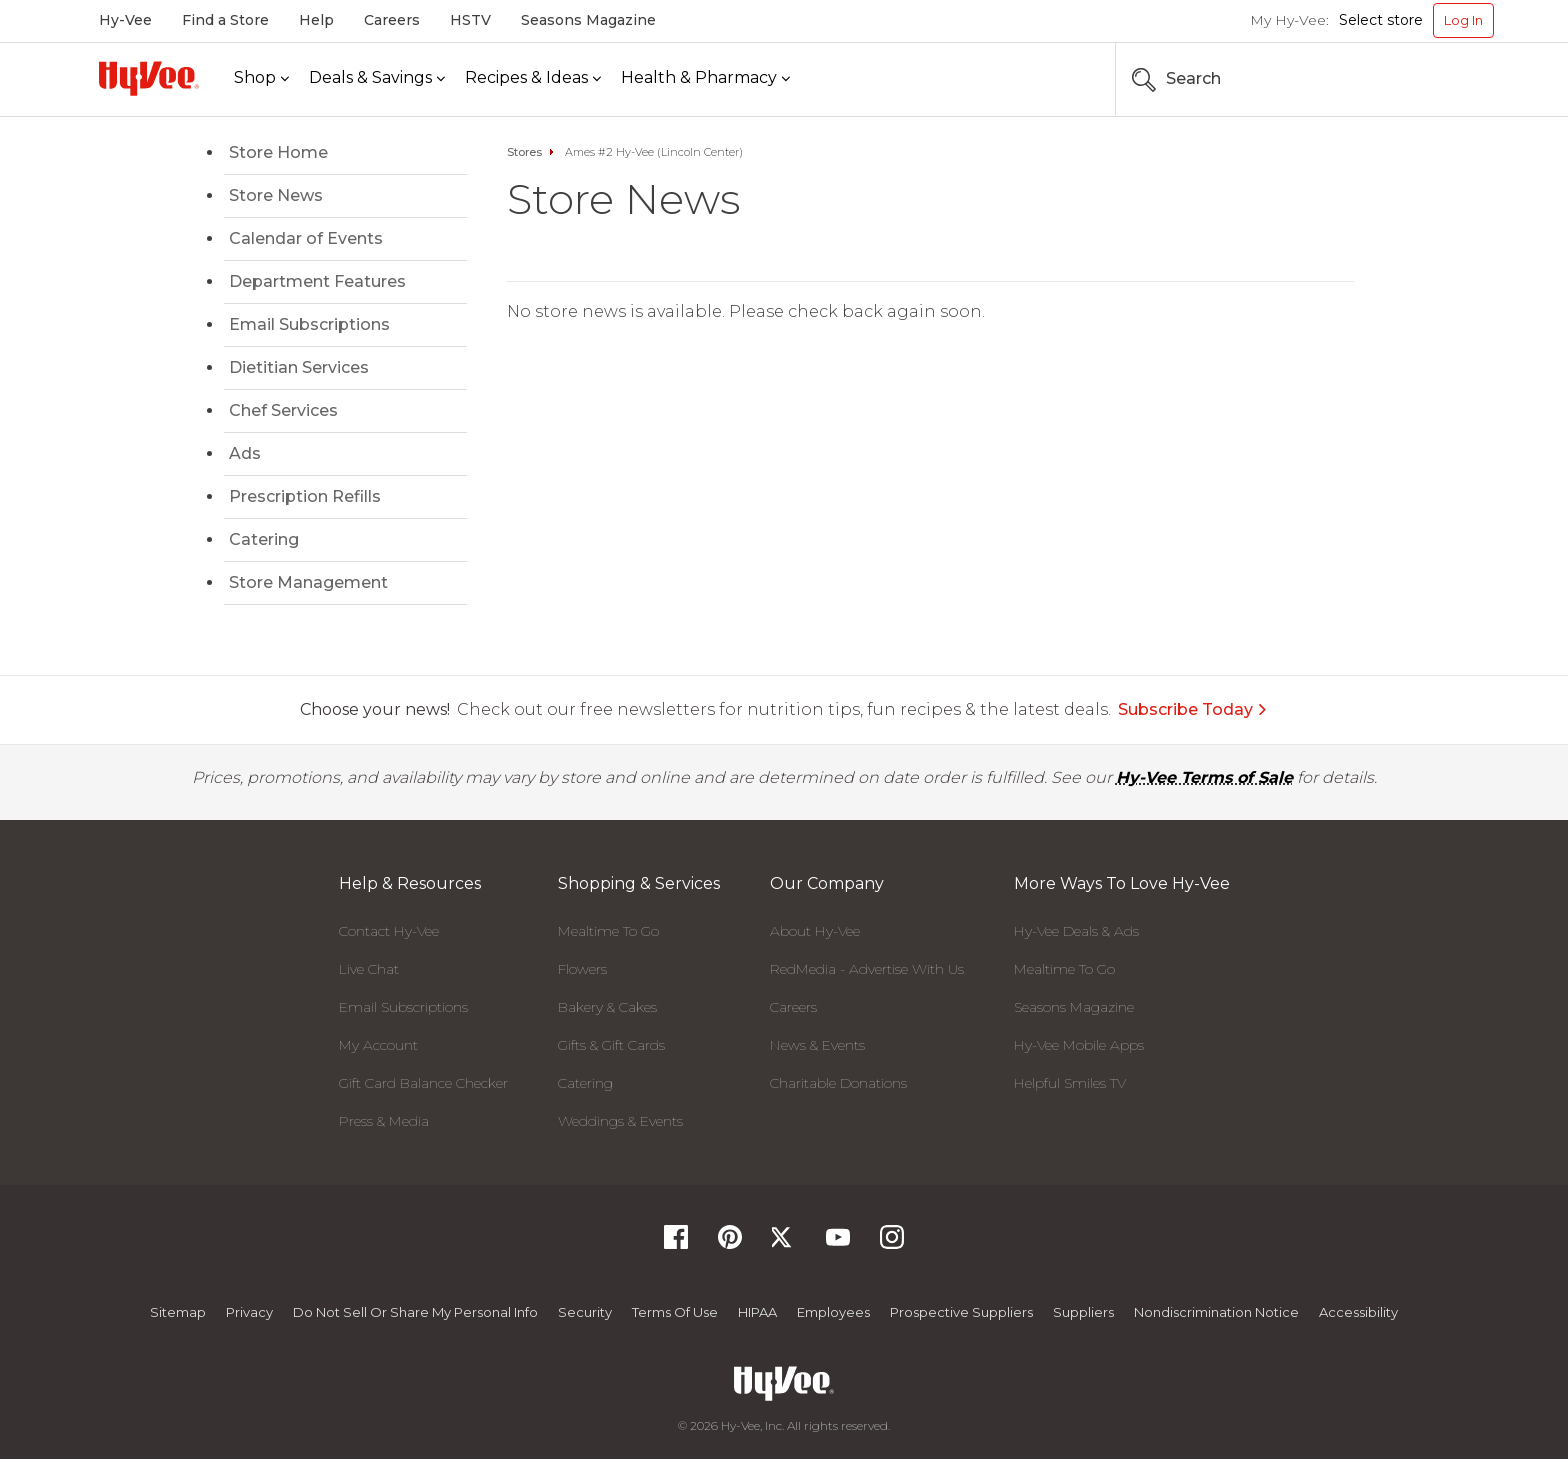 The image size is (1568, 1459). Describe the element at coordinates (833, 1312) in the screenshot. I see `Employees` at that location.